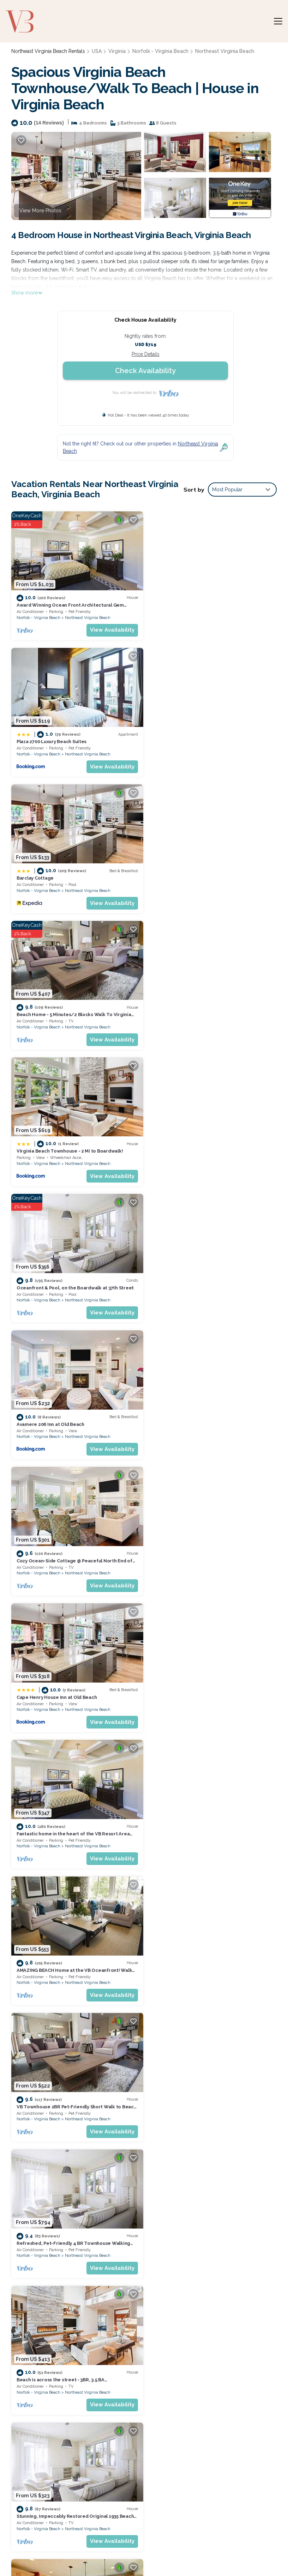 The height and width of the screenshot is (2576, 288). I want to click on 2 BR, 2 Story Townhouse by the Beach (410A), so click(203, 1548).